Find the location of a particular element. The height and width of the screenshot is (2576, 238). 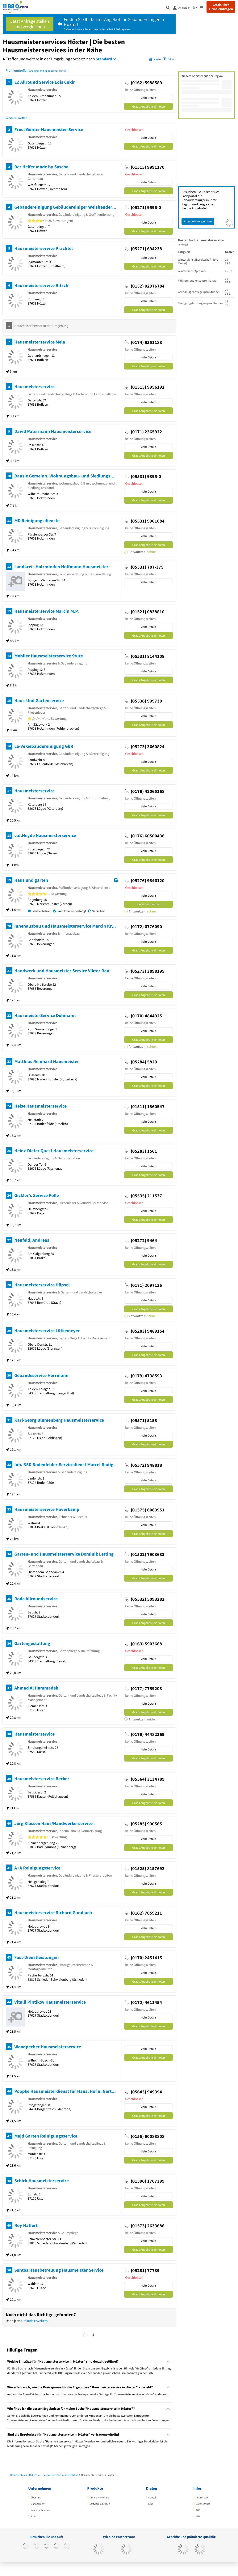

ANB is located at coordinates (198, 2530).